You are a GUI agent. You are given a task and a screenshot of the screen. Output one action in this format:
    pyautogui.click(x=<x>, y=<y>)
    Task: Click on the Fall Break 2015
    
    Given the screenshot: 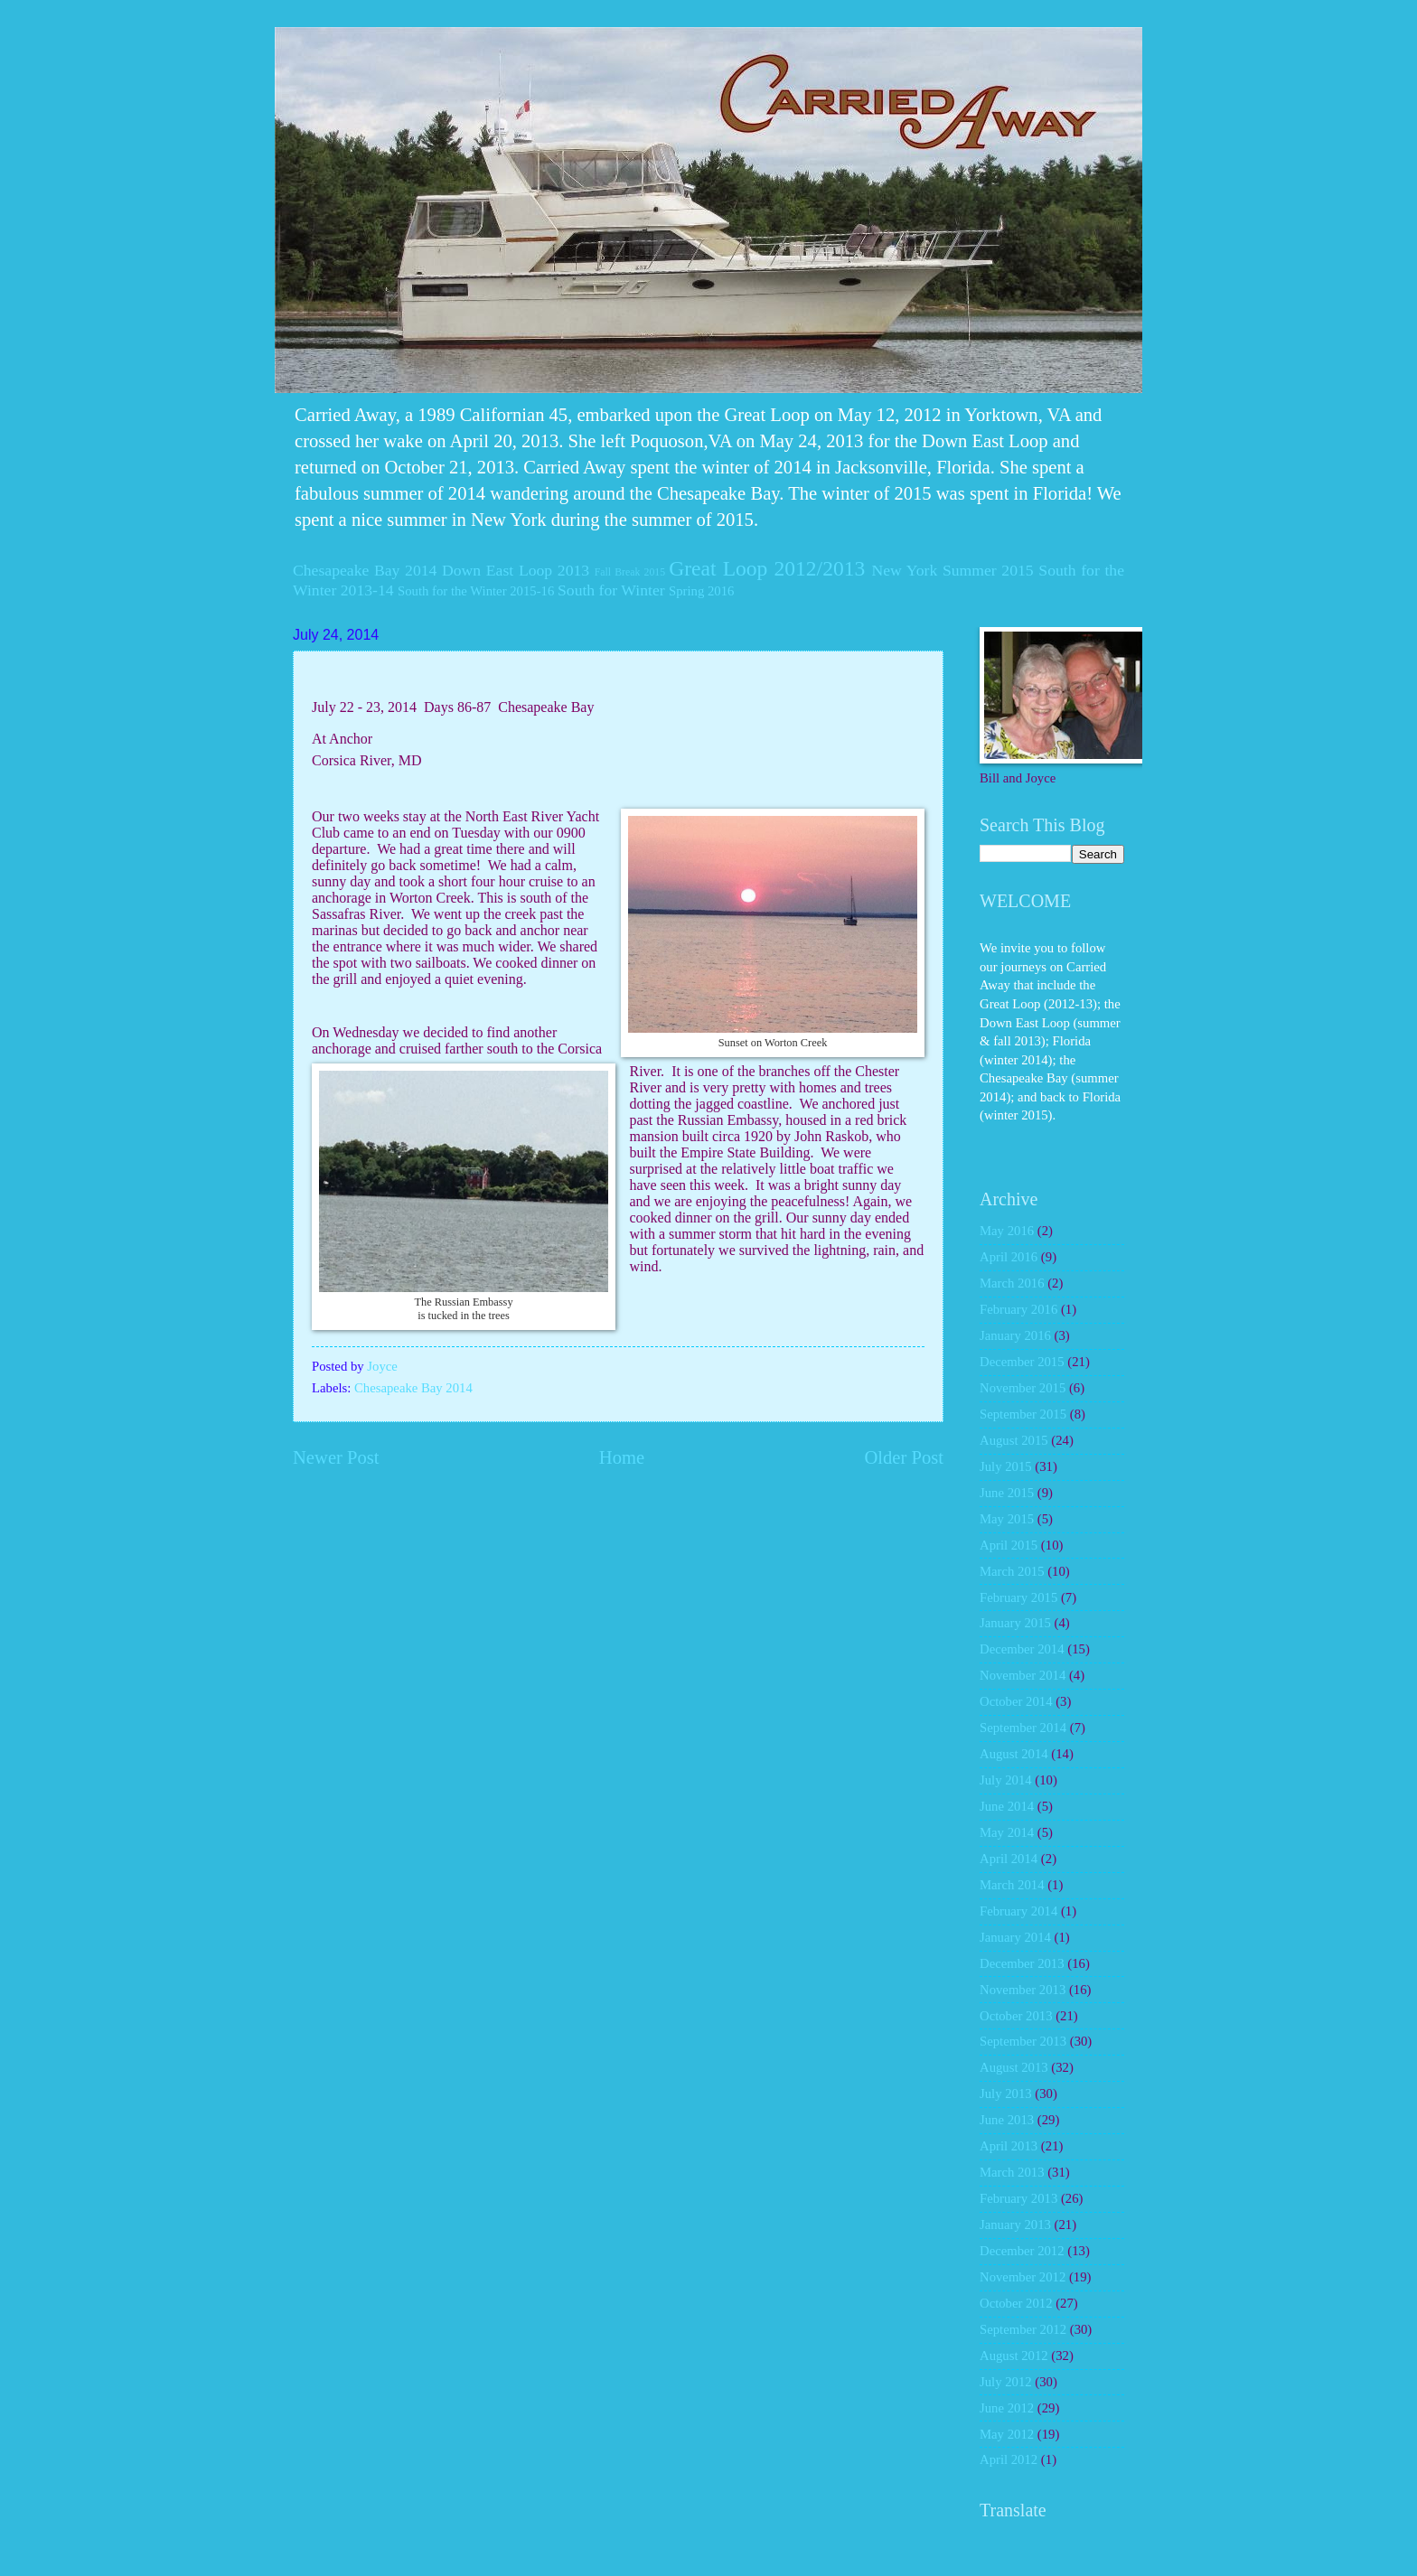 What is the action you would take?
    pyautogui.click(x=630, y=572)
    